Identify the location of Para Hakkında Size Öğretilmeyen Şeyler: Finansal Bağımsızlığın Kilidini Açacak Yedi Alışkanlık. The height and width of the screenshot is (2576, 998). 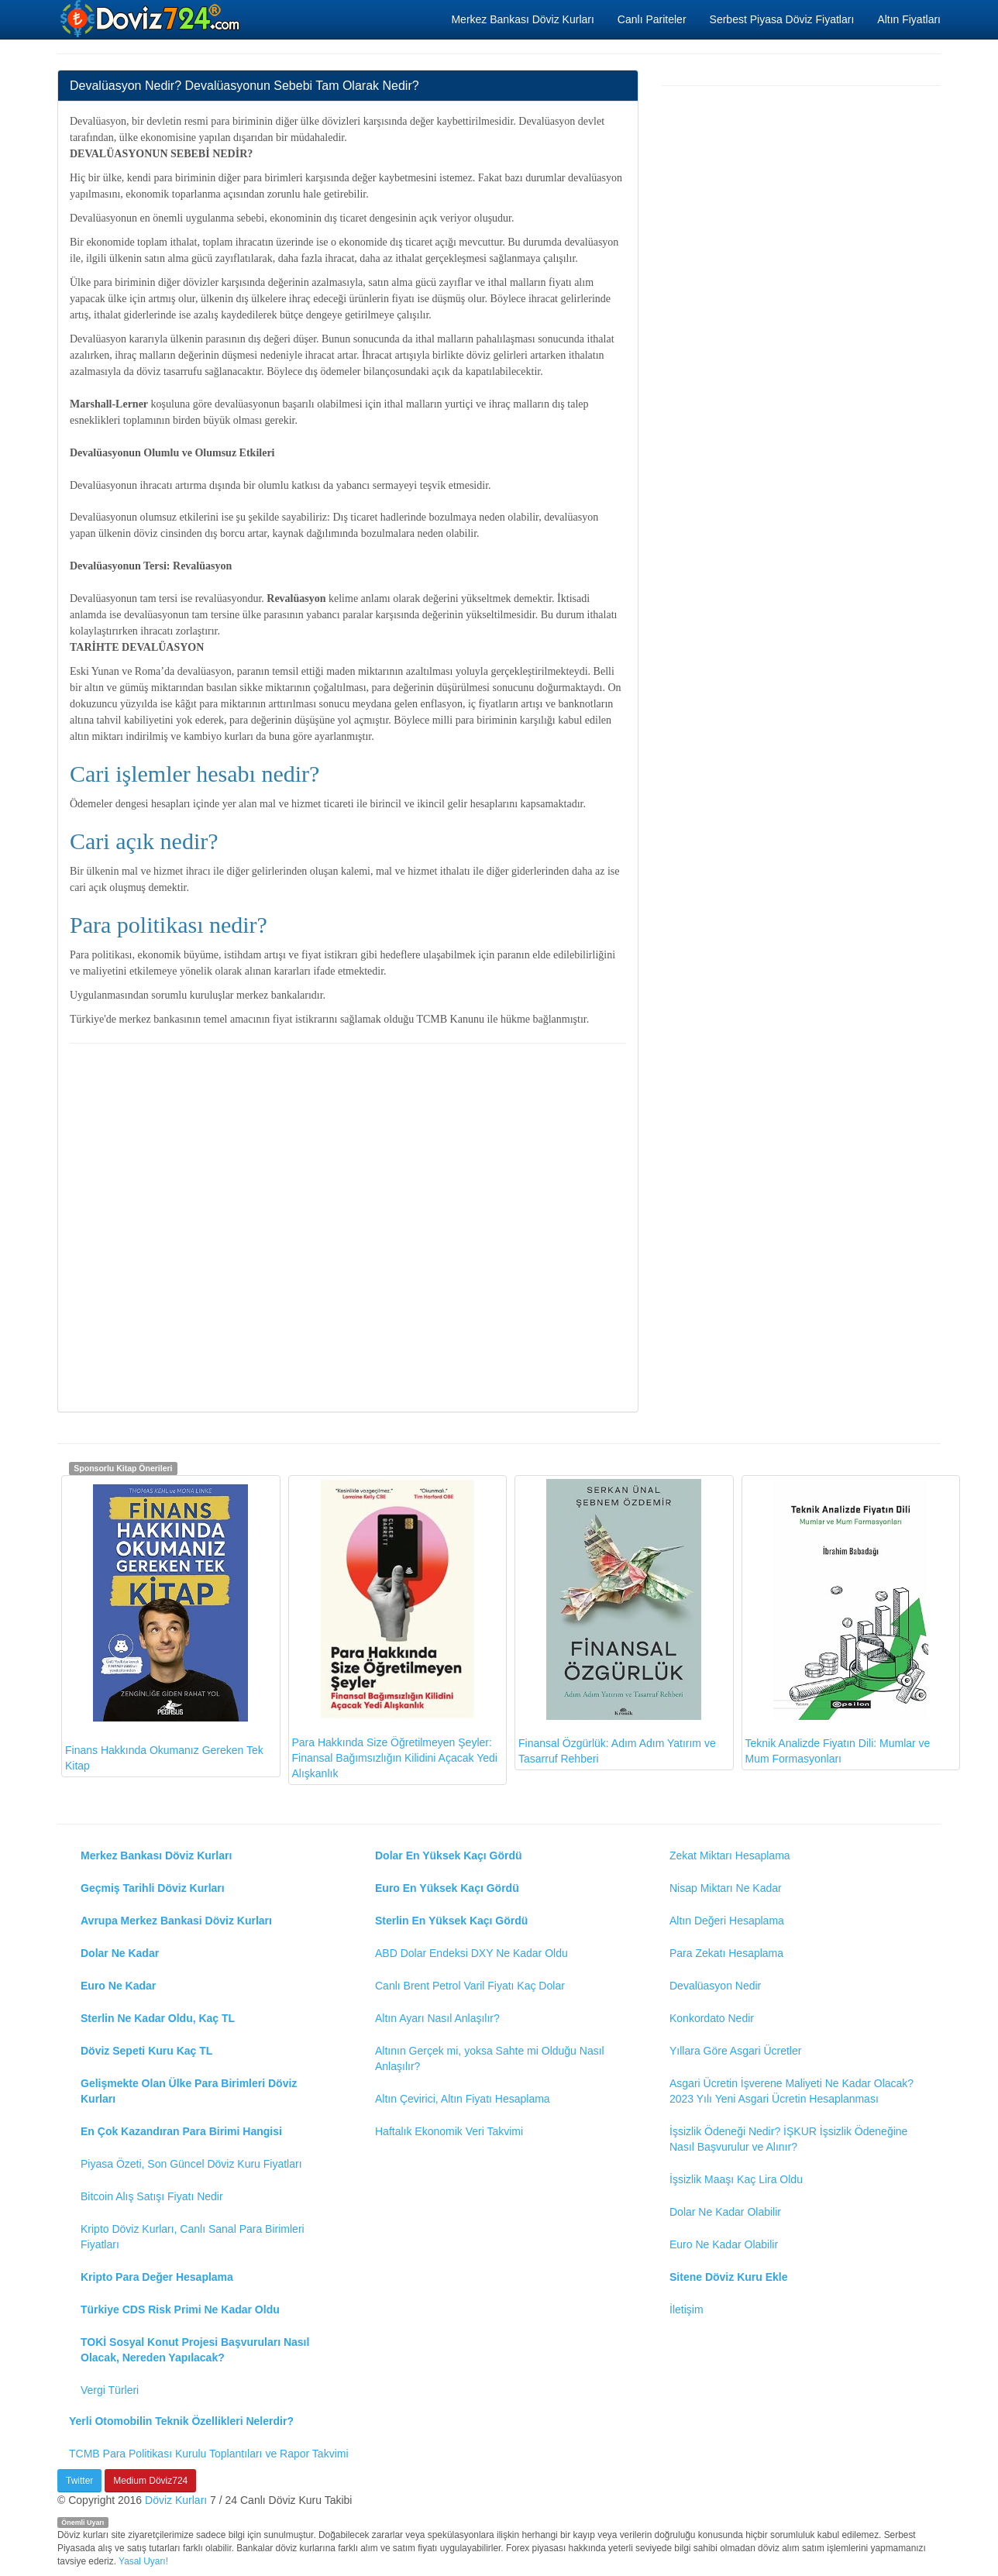
(394, 1629).